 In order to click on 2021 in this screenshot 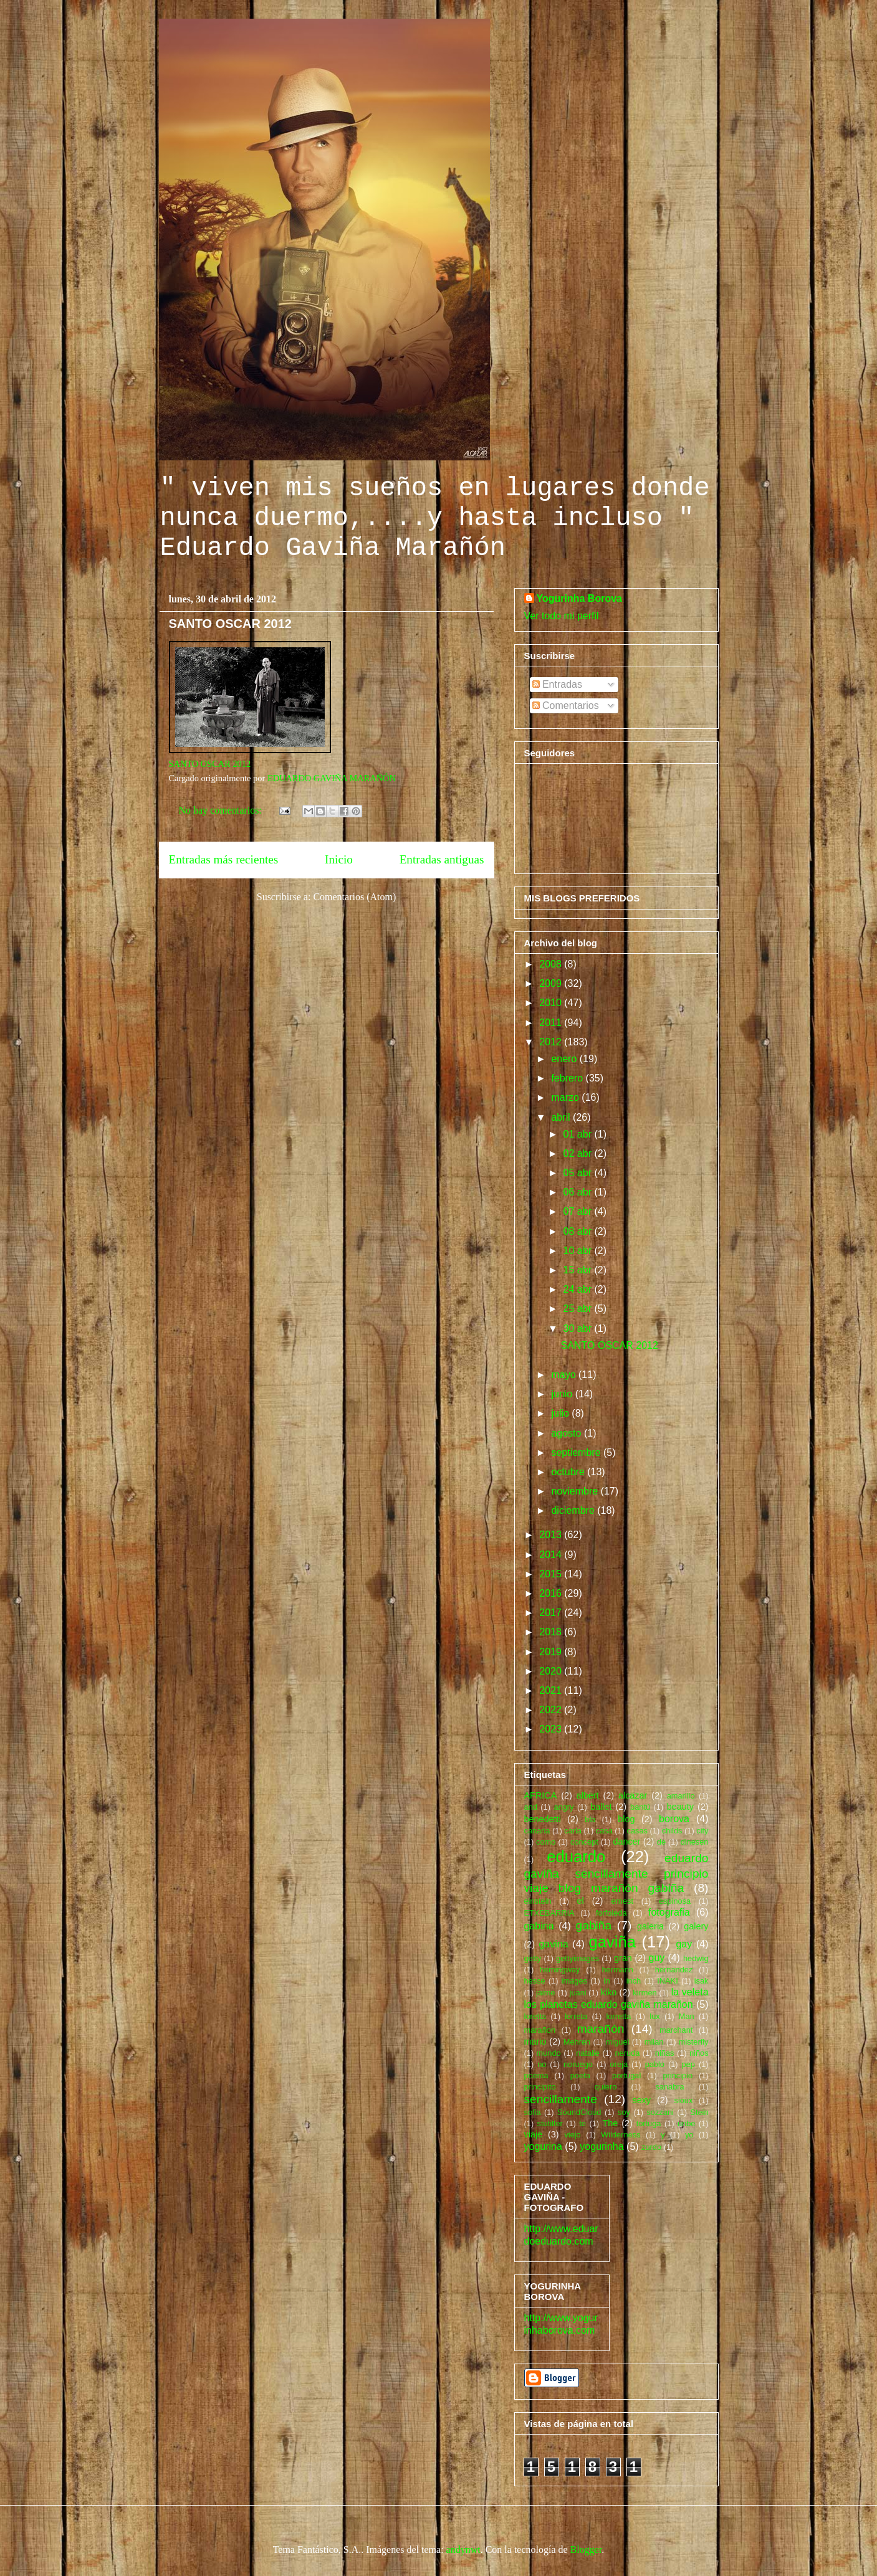, I will do `click(551, 1690)`.